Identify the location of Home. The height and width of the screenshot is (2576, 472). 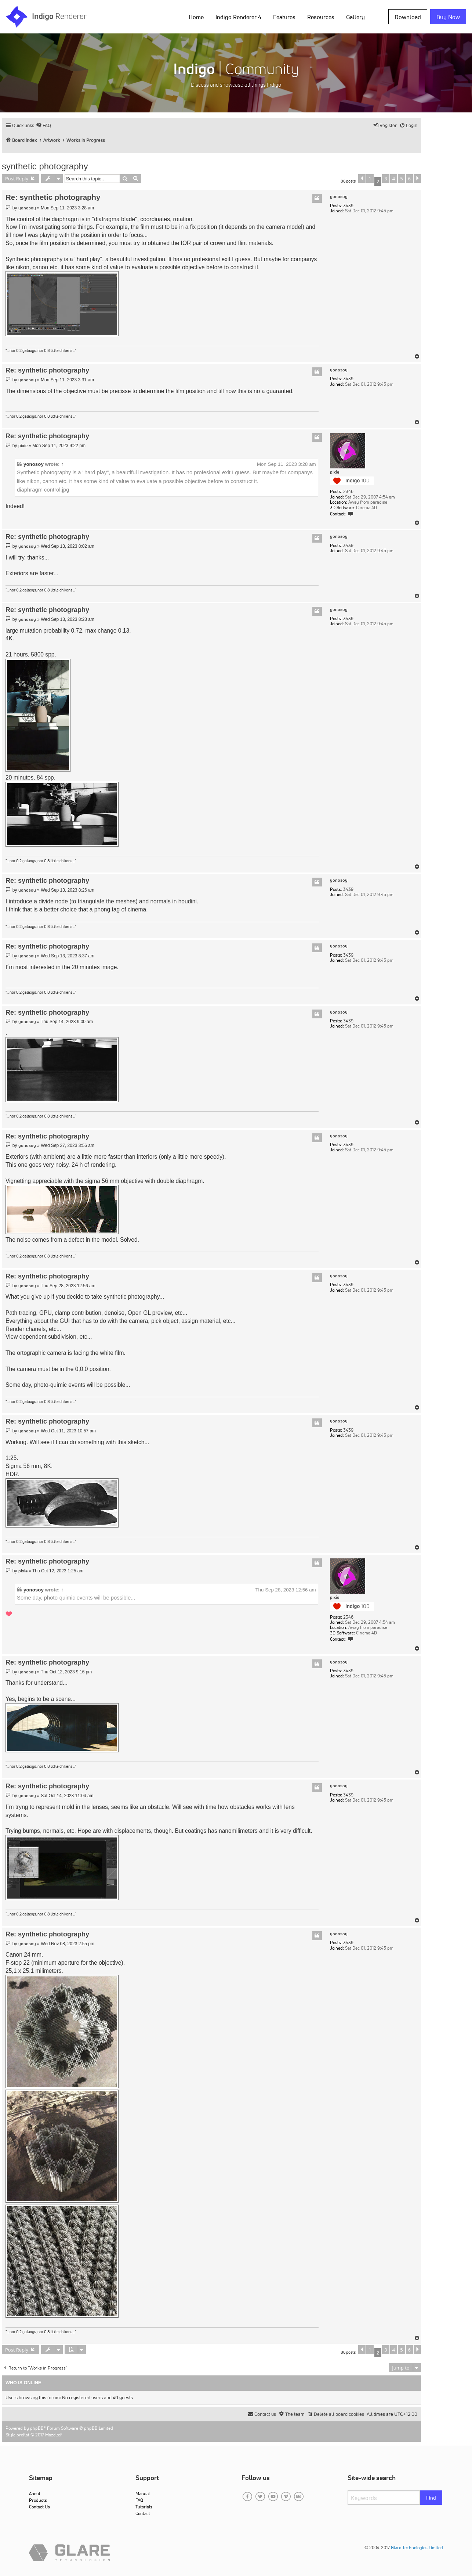
(196, 17).